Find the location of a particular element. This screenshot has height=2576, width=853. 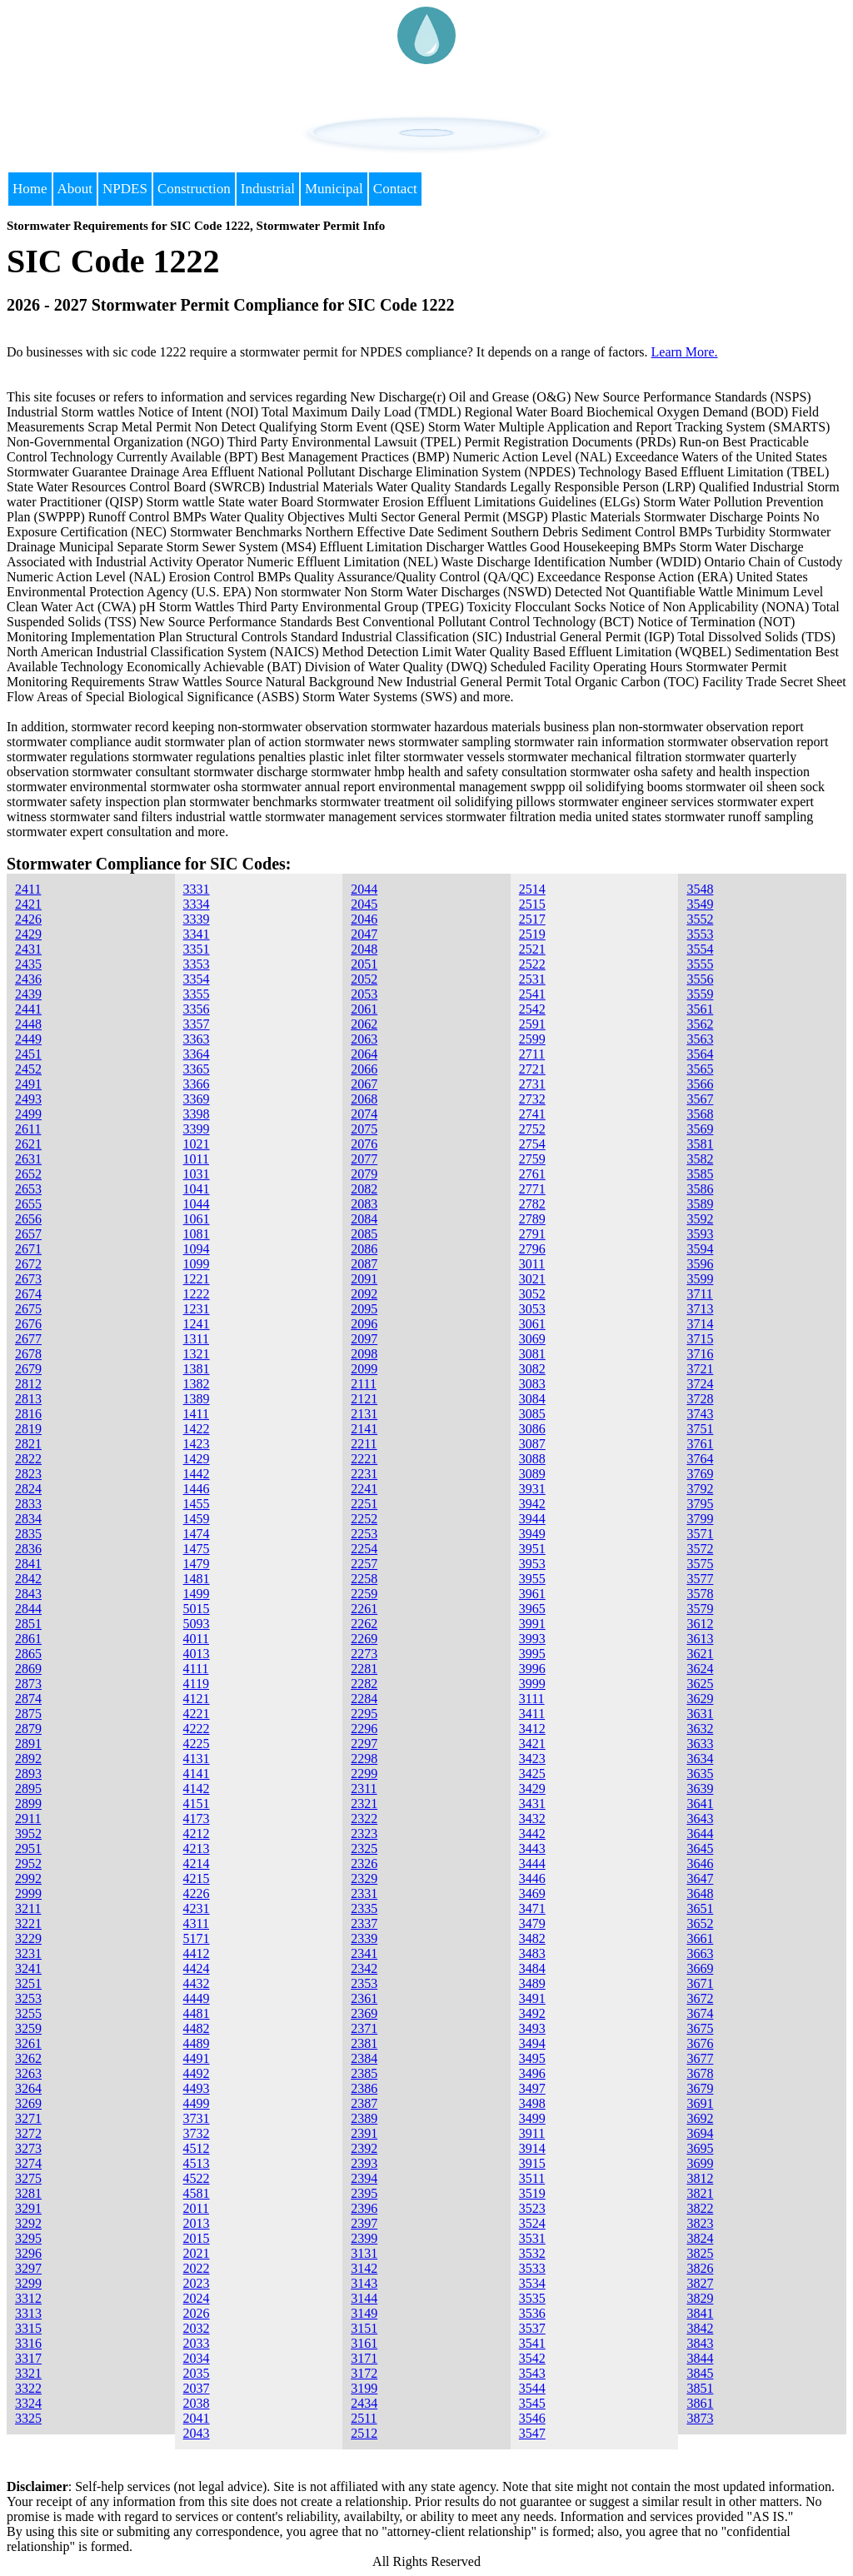

4119 is located at coordinates (196, 1684).